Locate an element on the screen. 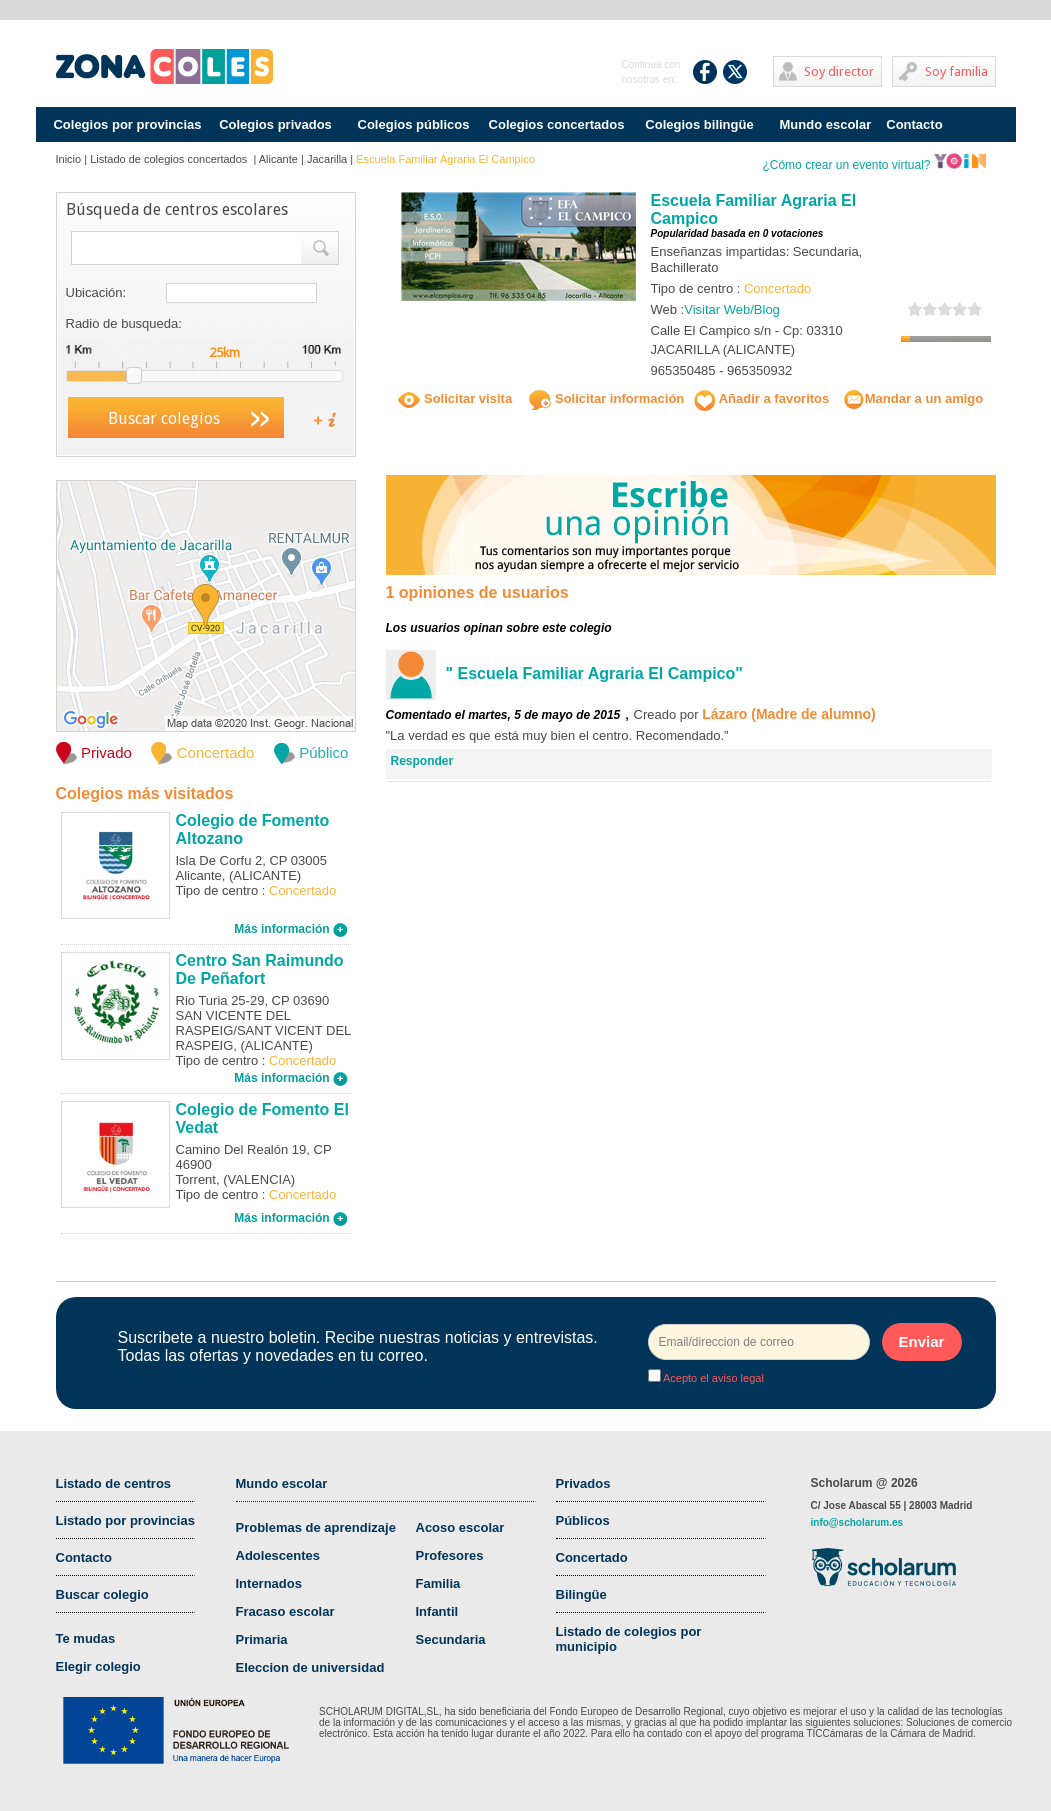 The image size is (1051, 1811). Añadir a favoritos is located at coordinates (762, 398).